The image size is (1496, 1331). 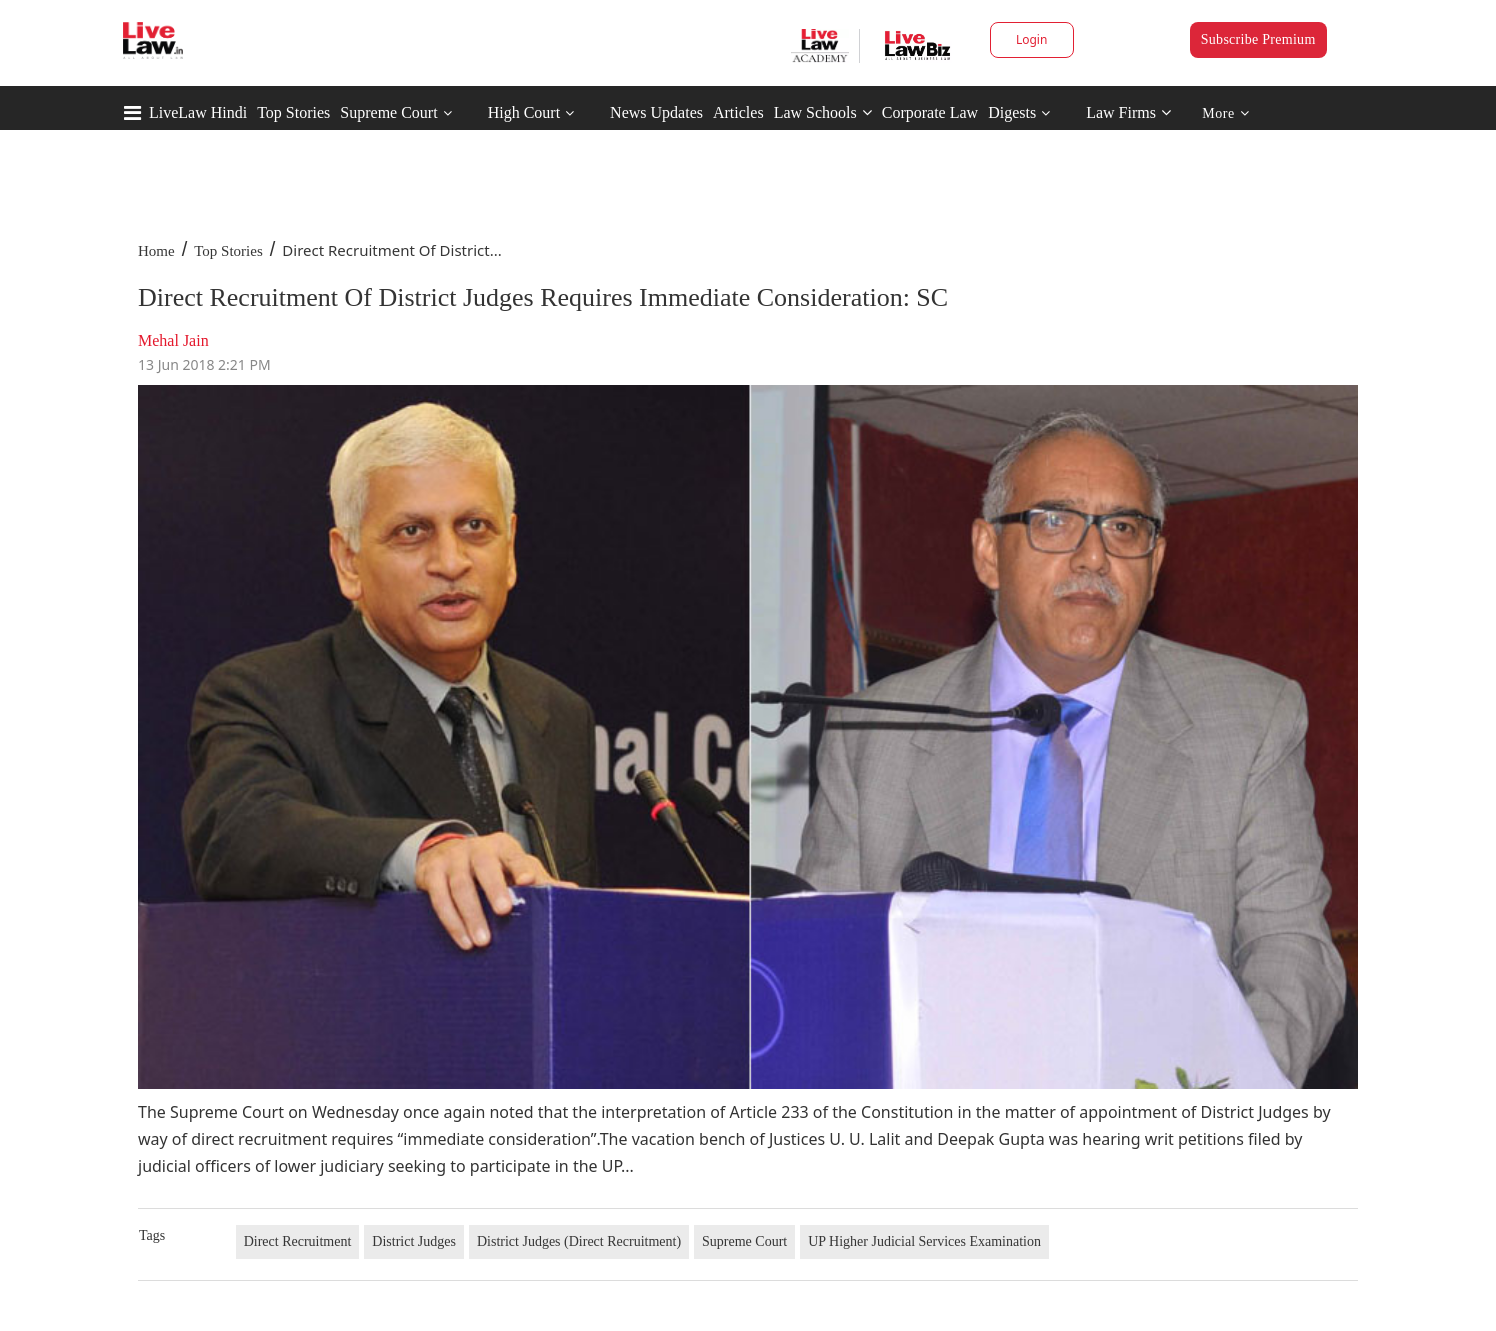 I want to click on District Judges, so click(x=414, y=1241).